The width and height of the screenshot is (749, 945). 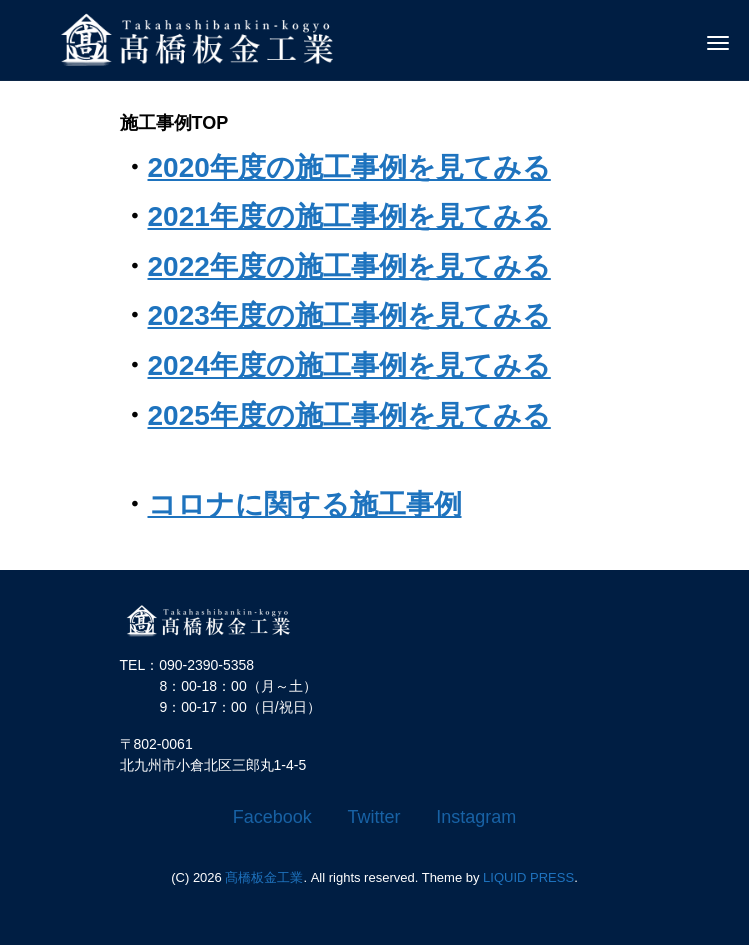 I want to click on Instagram, so click(x=476, y=817).